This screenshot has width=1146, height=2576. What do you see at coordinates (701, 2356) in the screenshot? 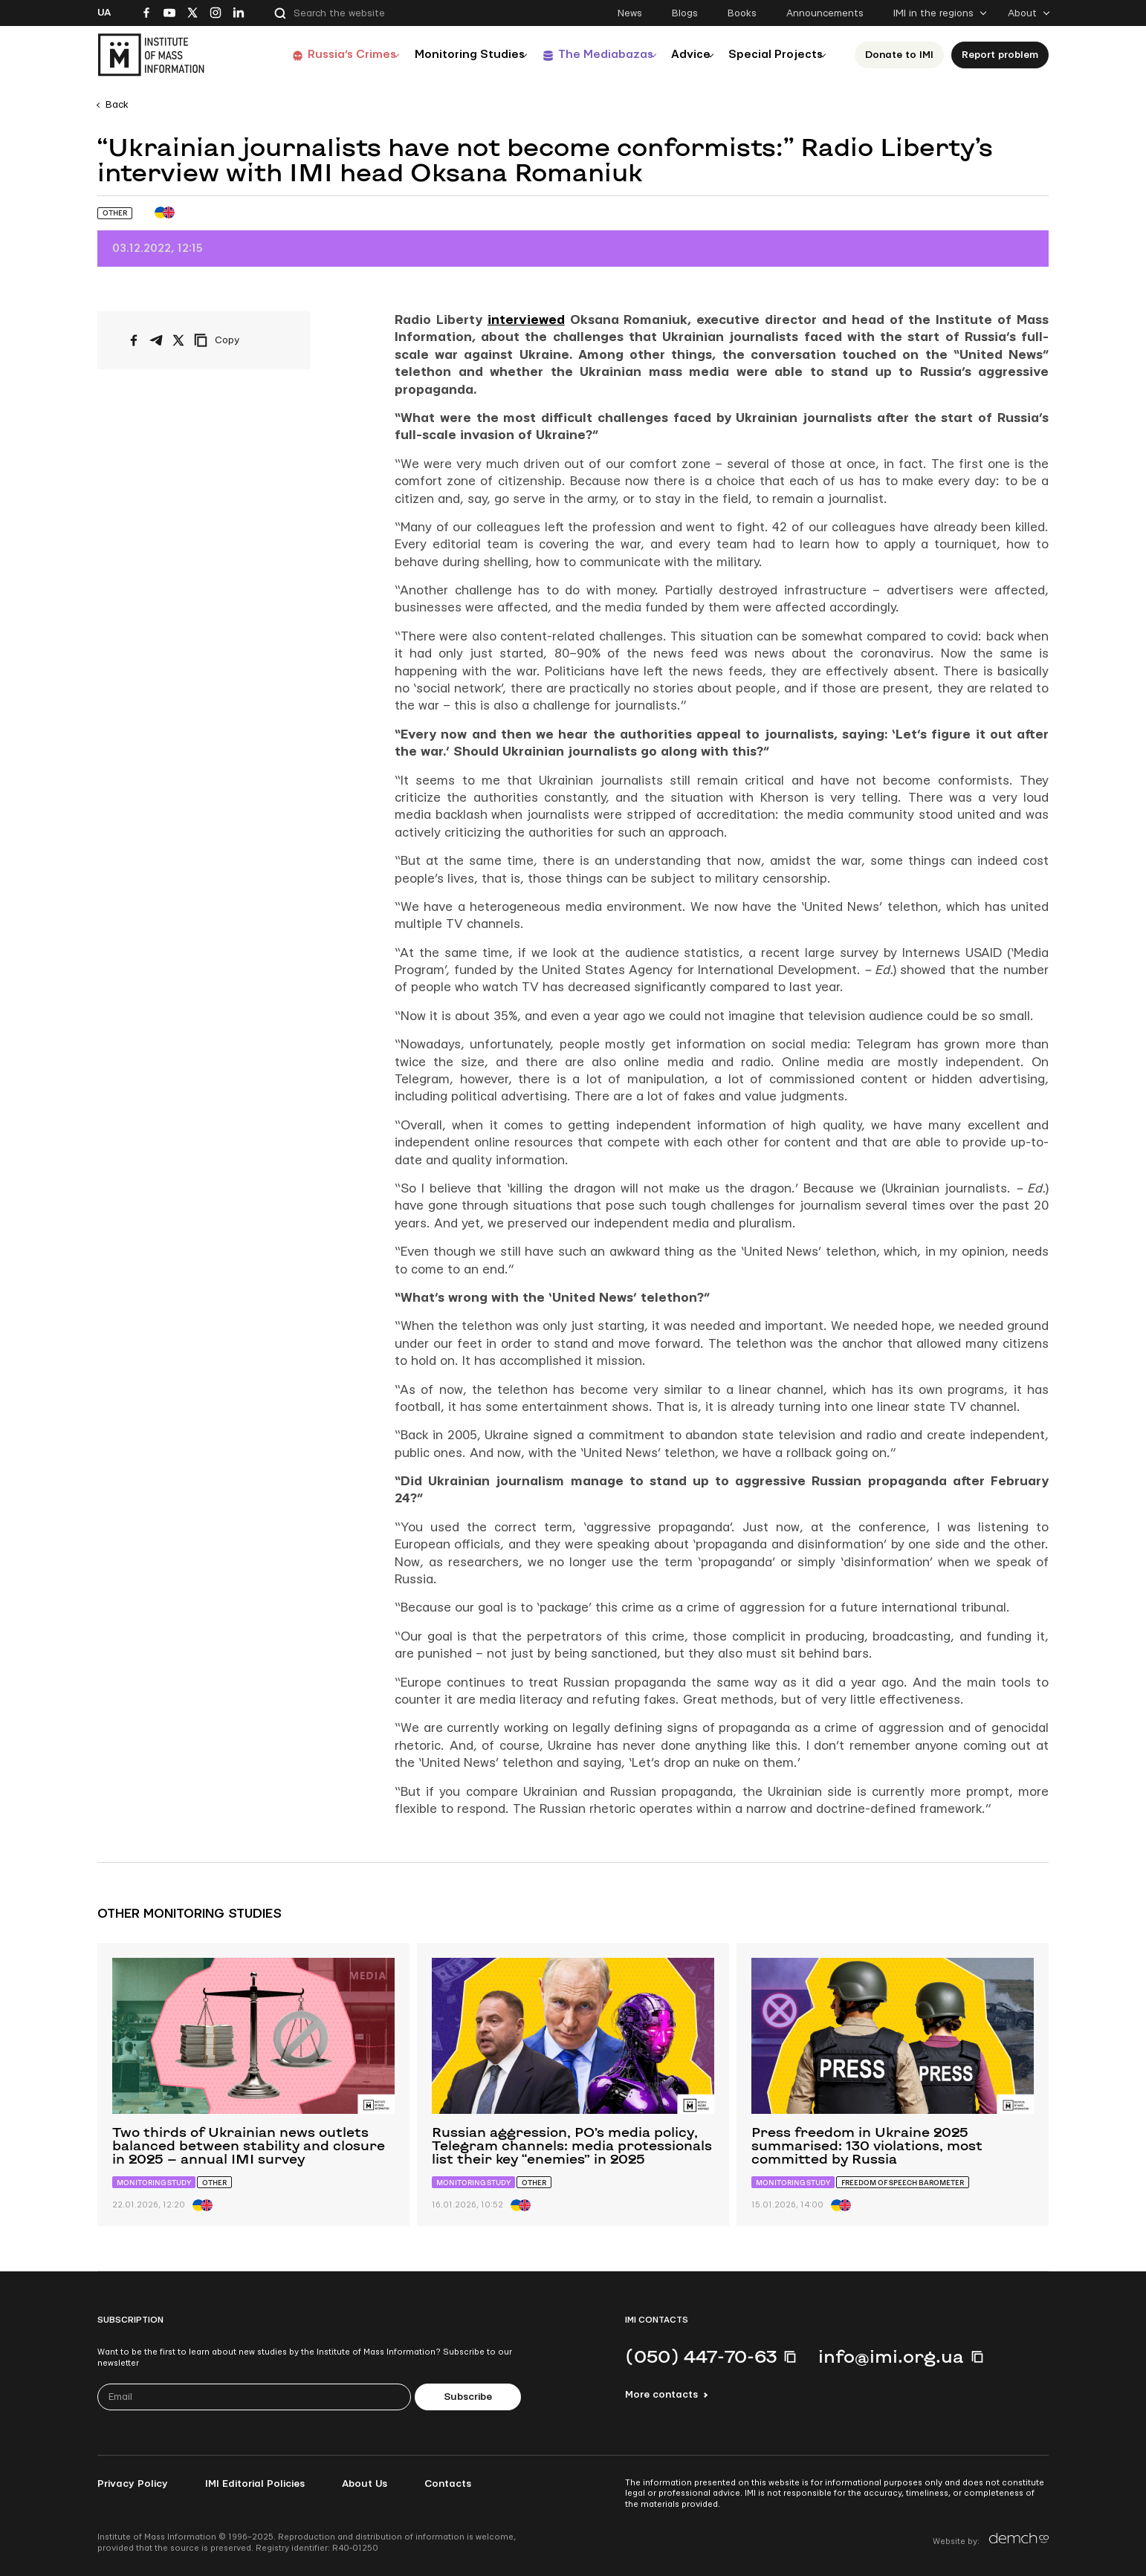
I see `(050) 447-70-63` at bounding box center [701, 2356].